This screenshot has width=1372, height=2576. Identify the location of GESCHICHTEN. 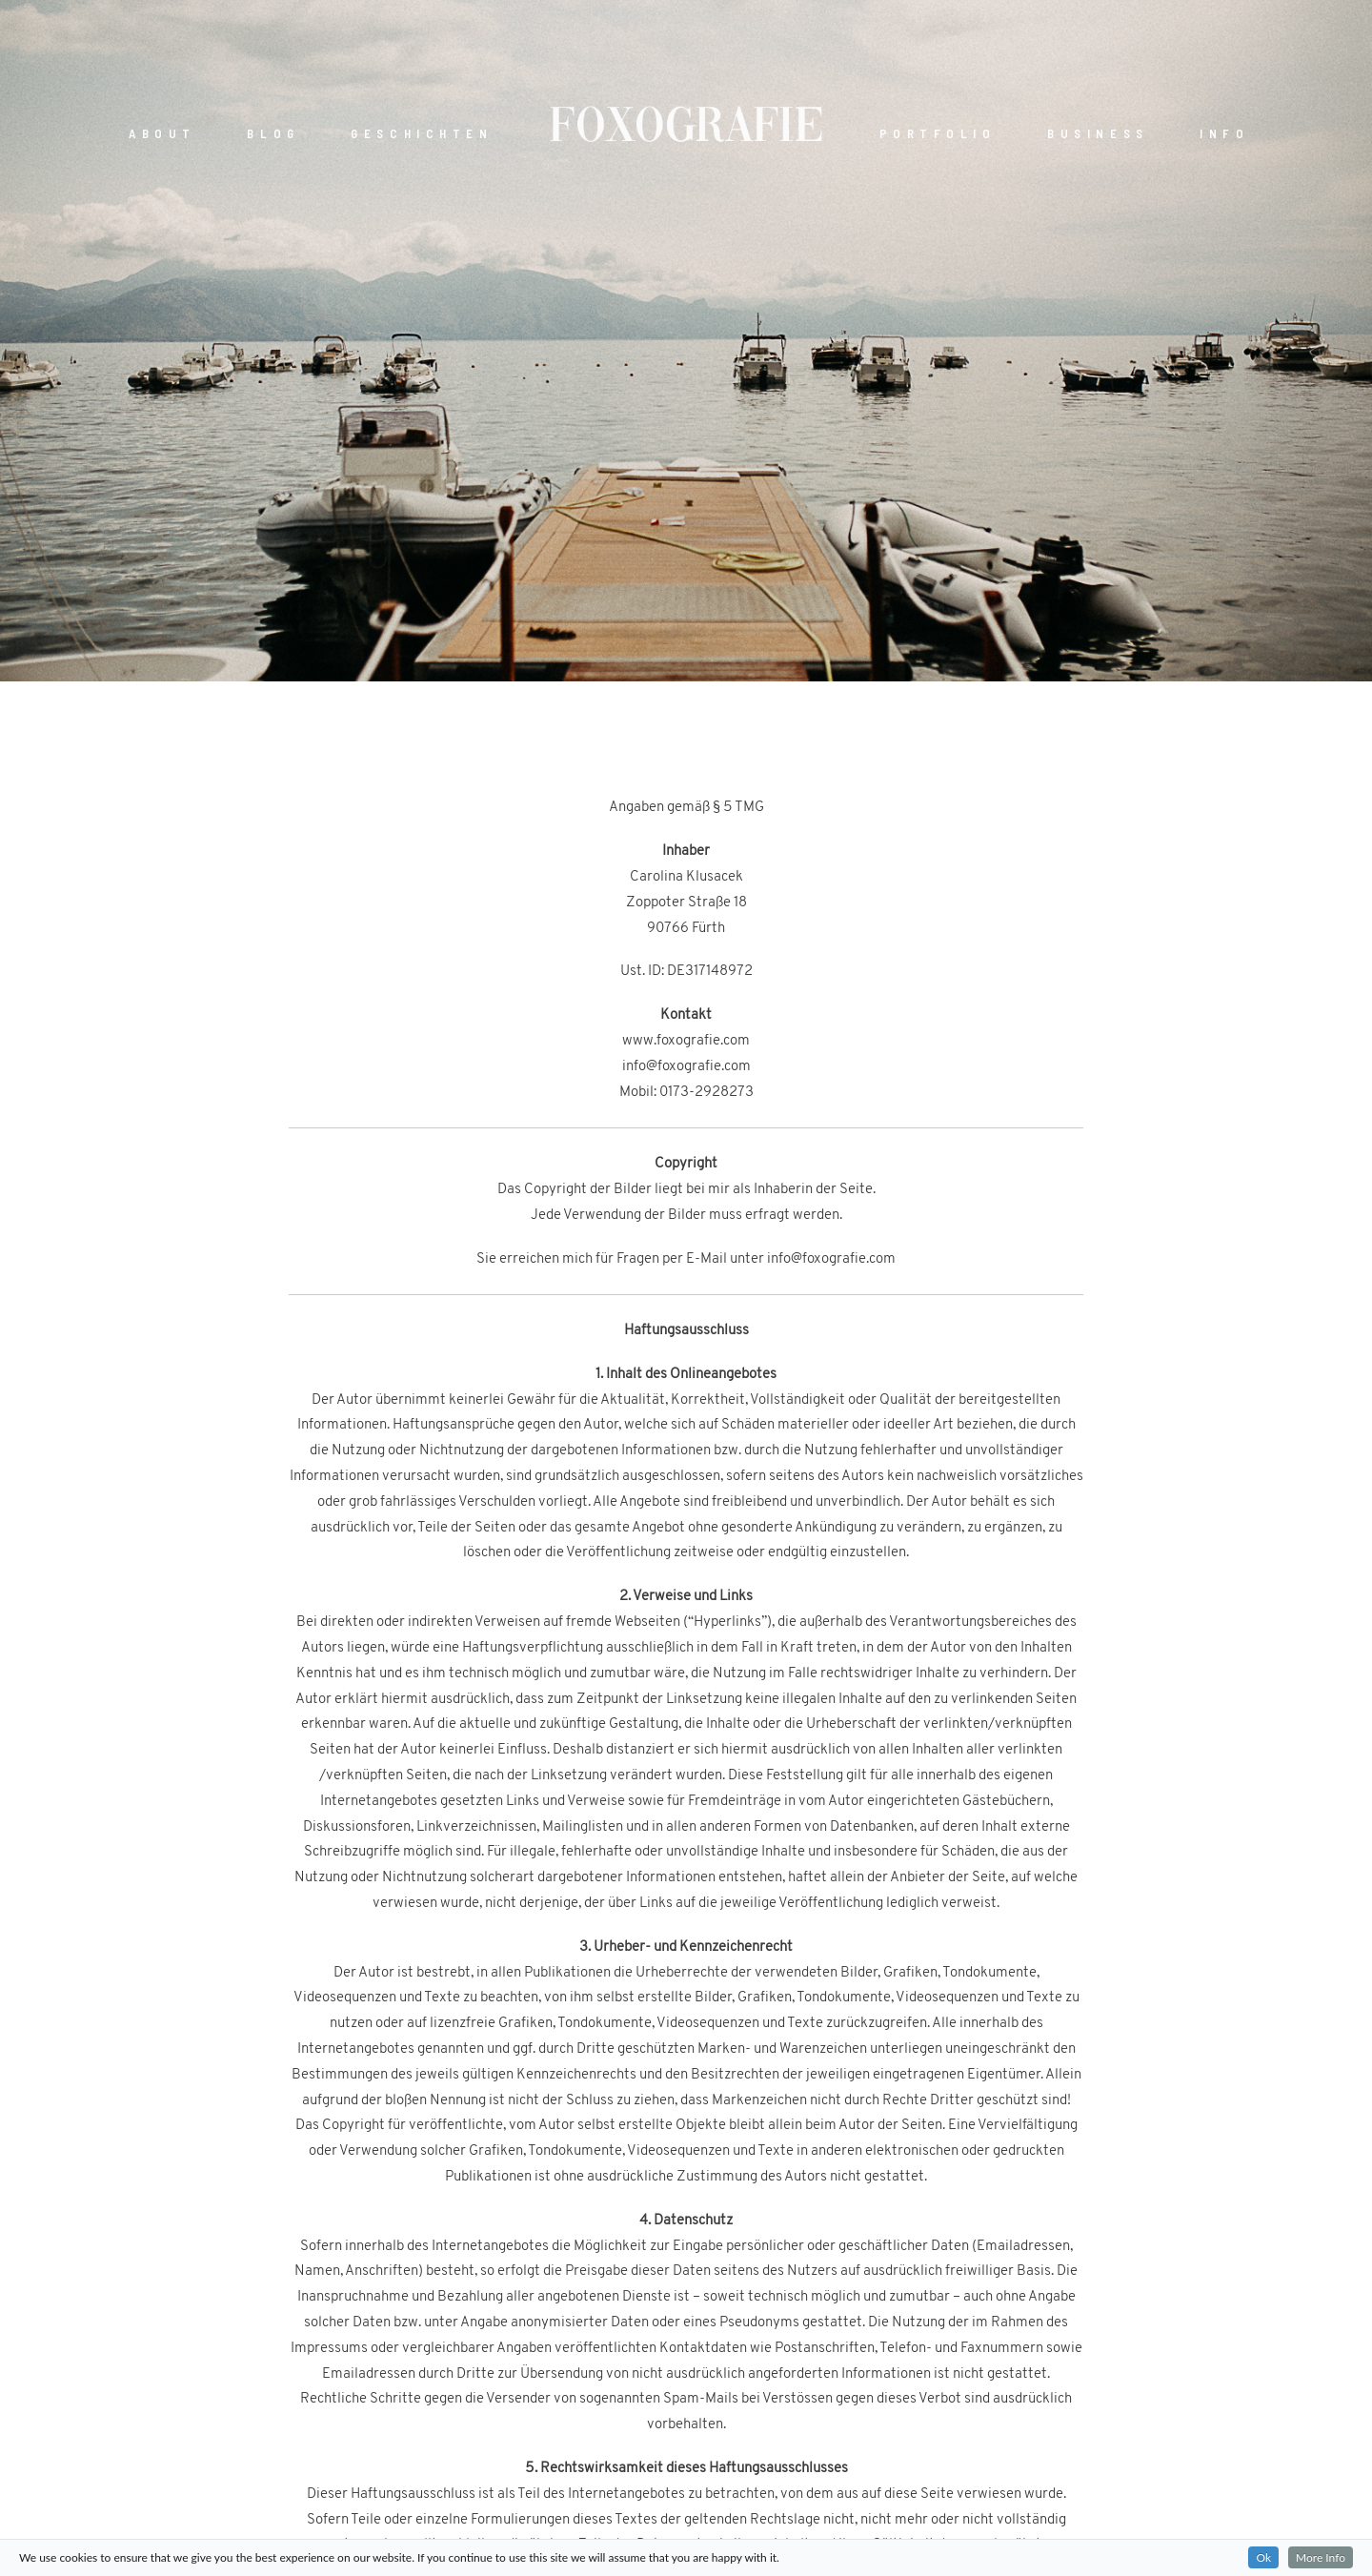
(422, 134).